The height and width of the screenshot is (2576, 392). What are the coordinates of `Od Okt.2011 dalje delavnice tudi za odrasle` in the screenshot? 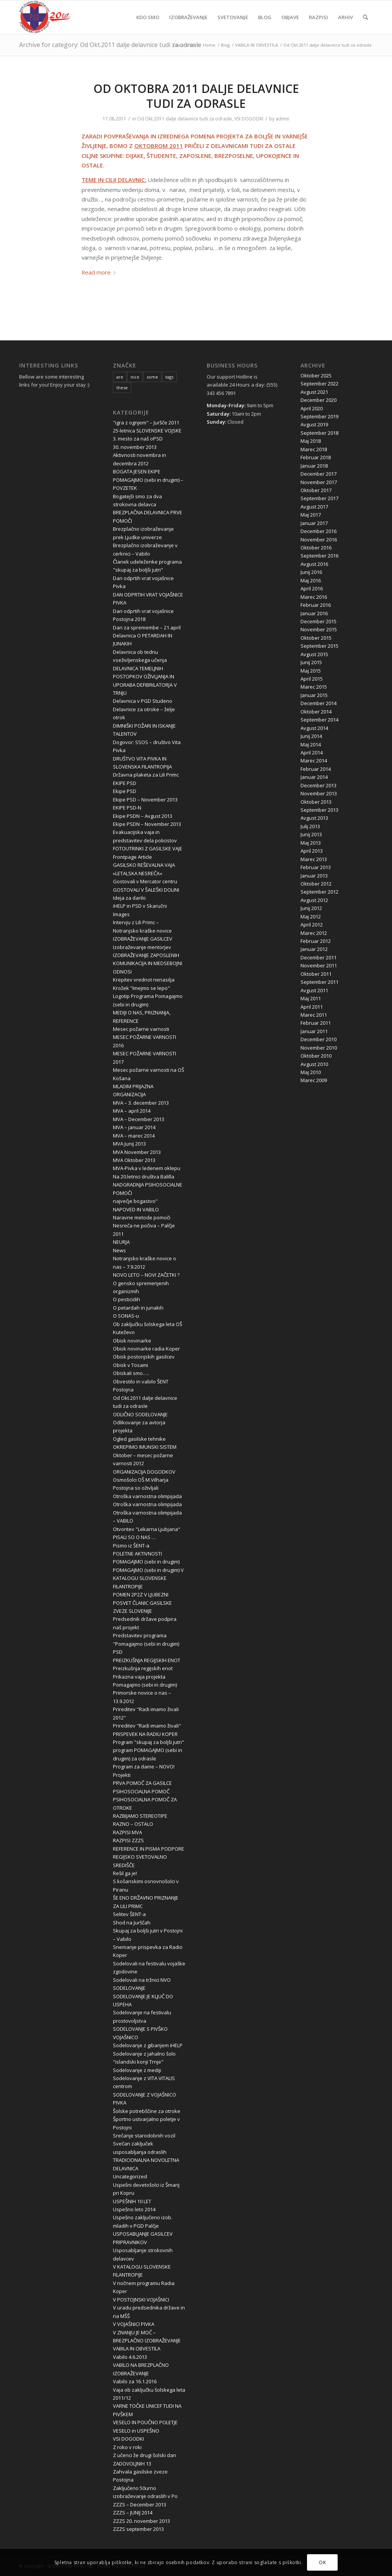 It's located at (184, 118).